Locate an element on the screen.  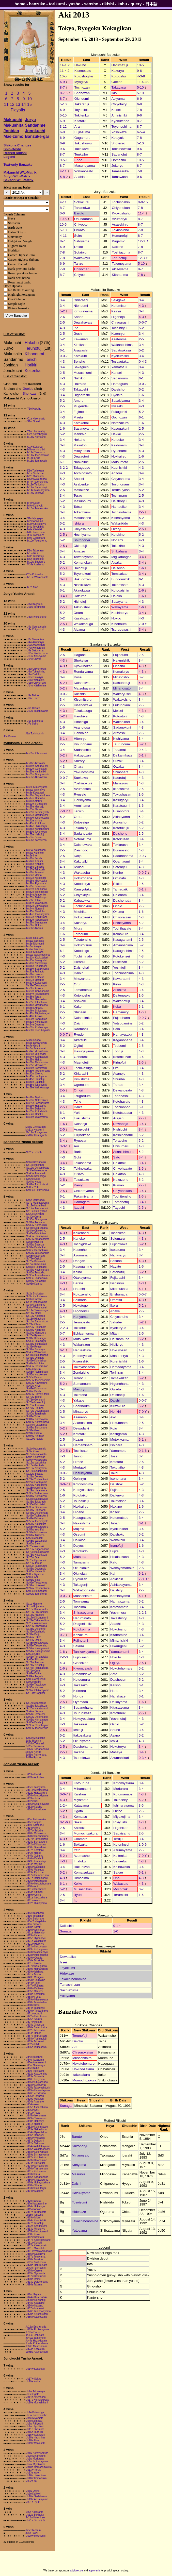
Kazafuzan is located at coordinates (82, 618).